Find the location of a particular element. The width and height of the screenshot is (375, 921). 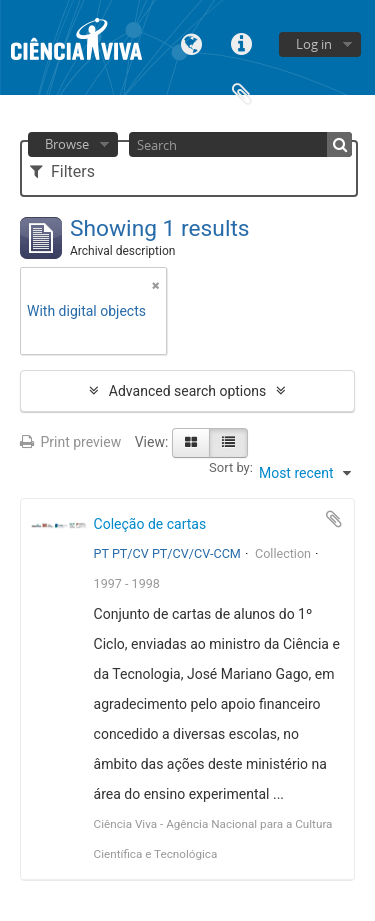

Log in is located at coordinates (314, 44).